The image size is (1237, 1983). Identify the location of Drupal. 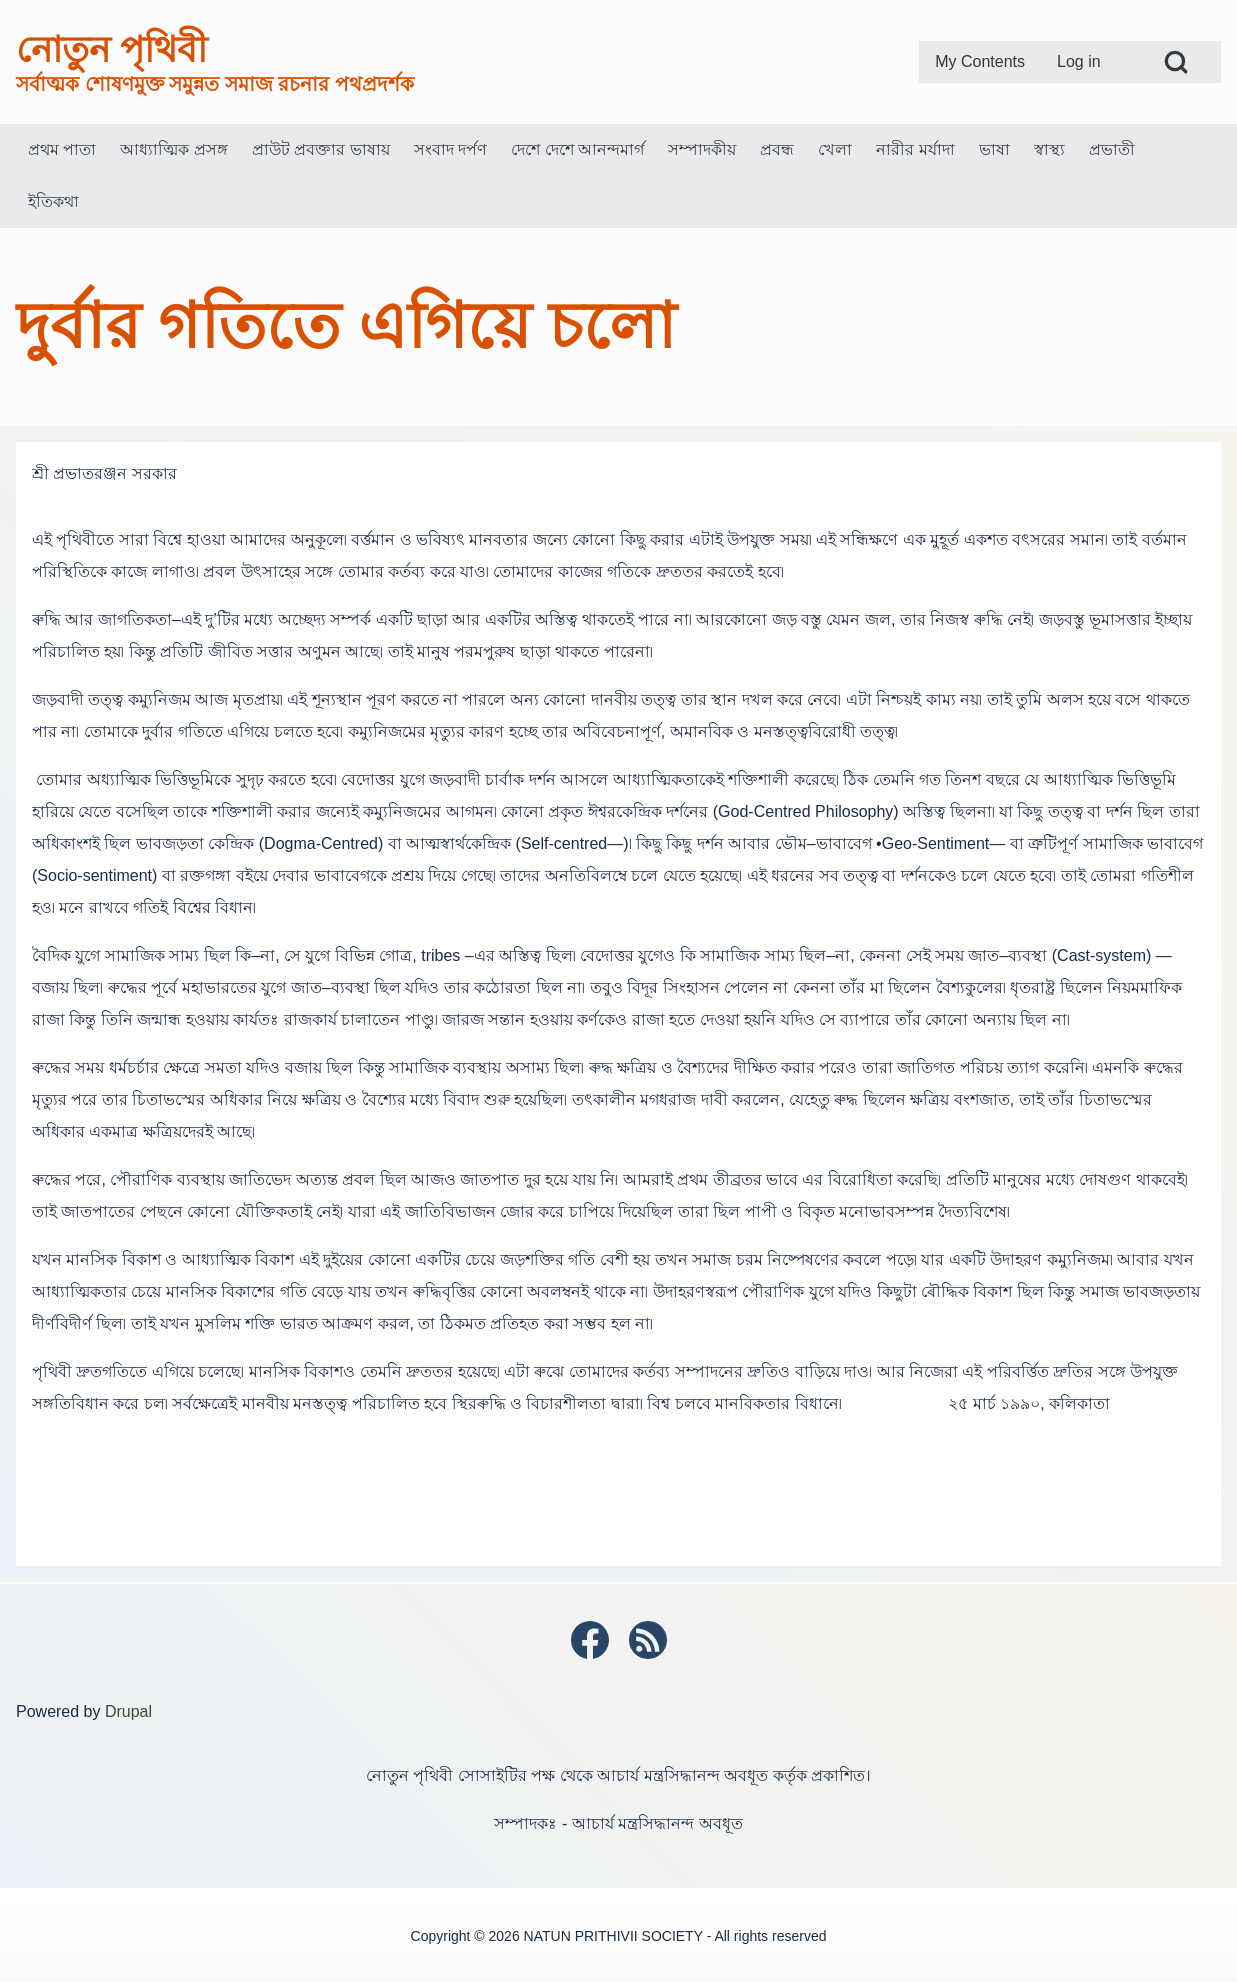
(128, 1711).